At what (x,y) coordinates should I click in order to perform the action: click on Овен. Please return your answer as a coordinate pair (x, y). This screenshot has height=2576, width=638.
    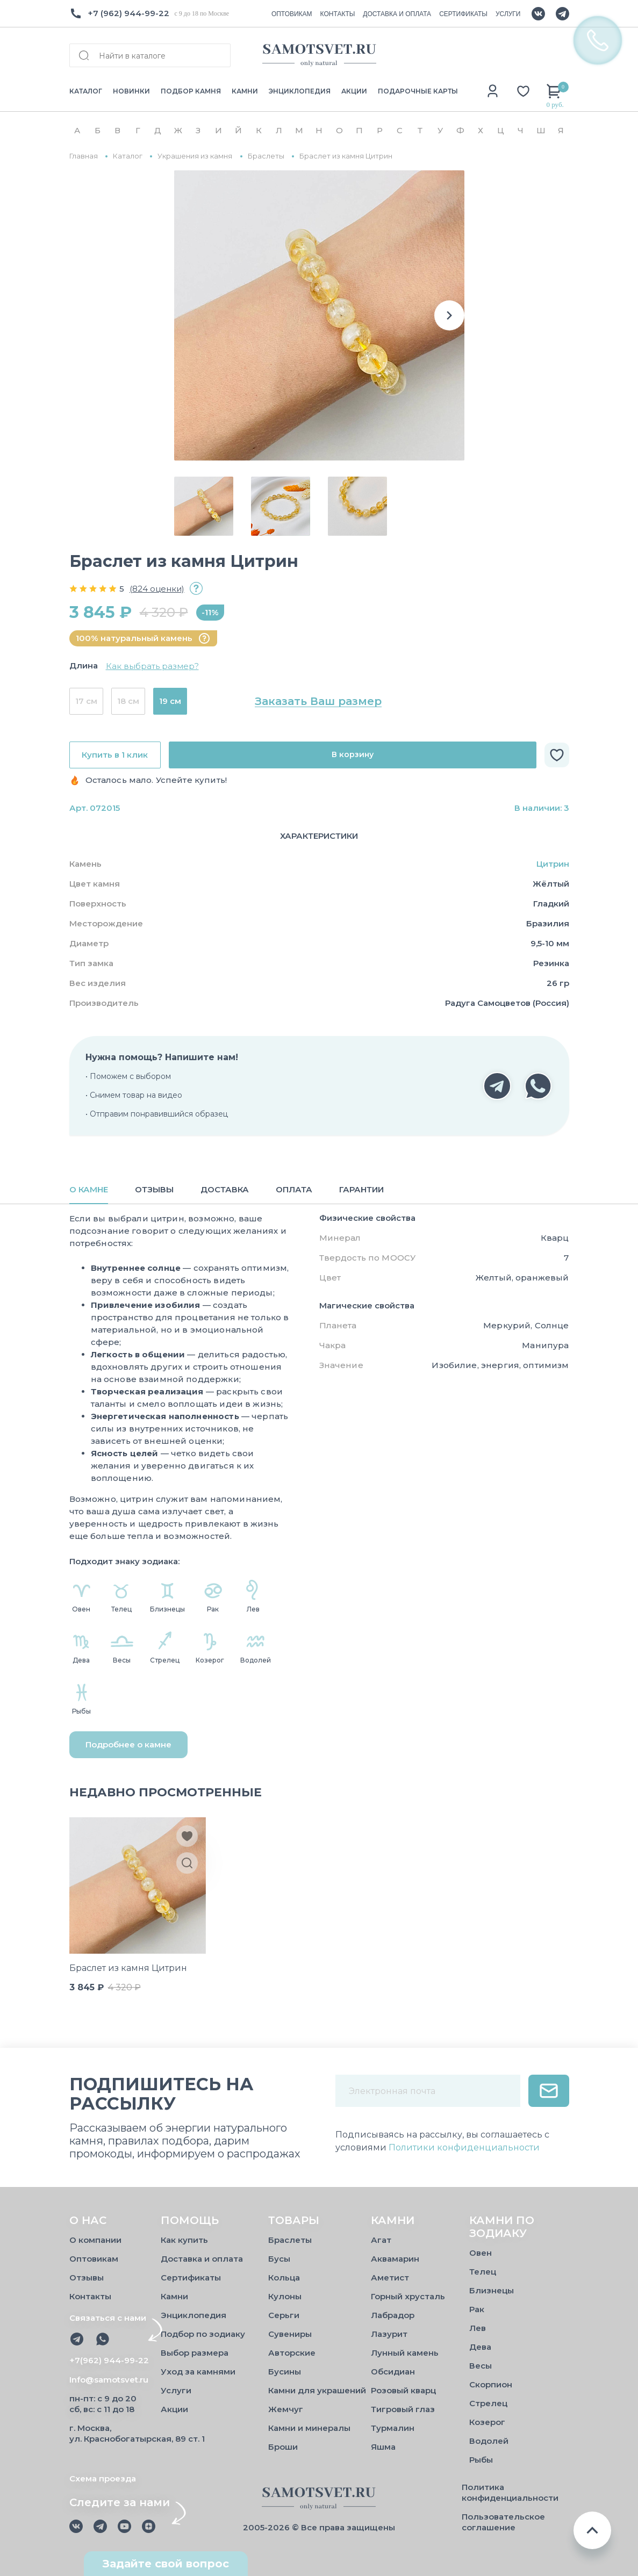
    Looking at the image, I should click on (480, 2253).